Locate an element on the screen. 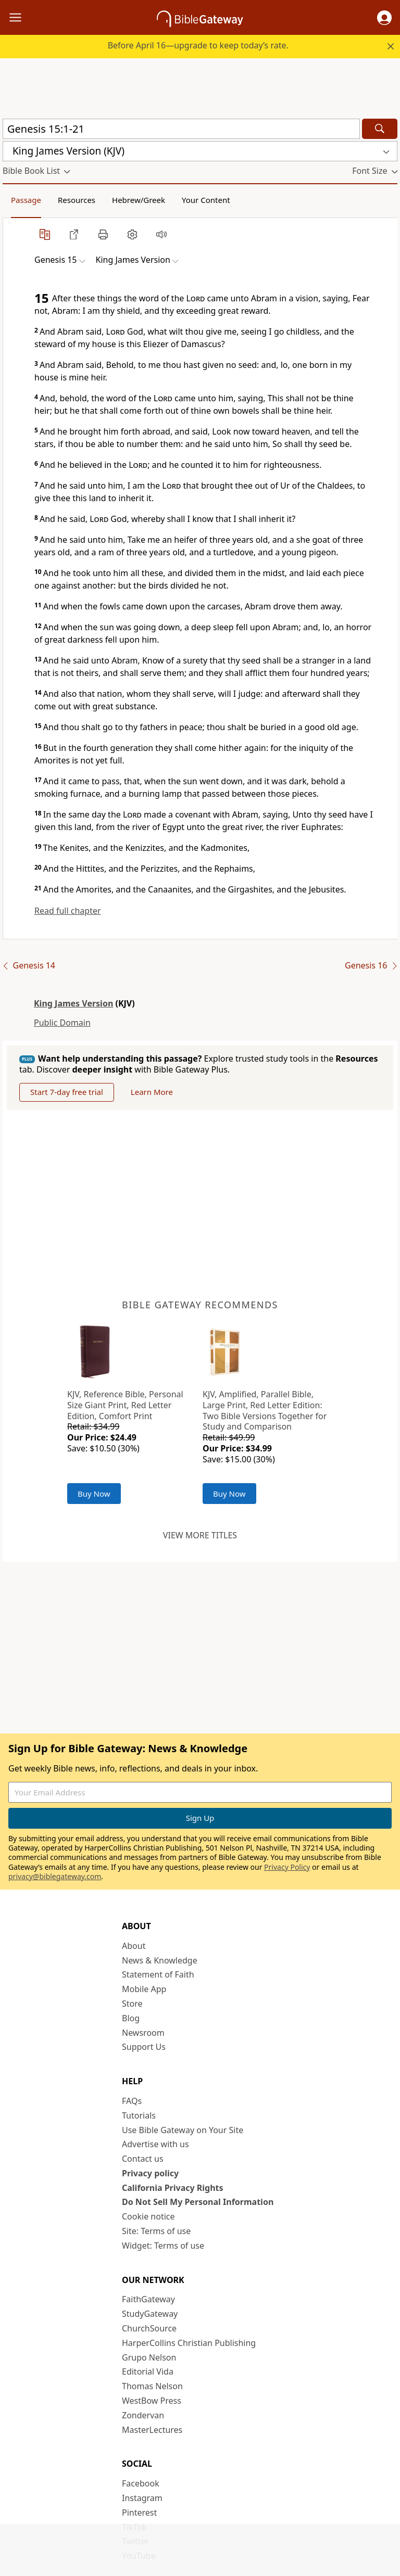 The height and width of the screenshot is (2576, 400). StudyGateway [StudyGateway (opens in new window)] is located at coordinates (150, 2313).